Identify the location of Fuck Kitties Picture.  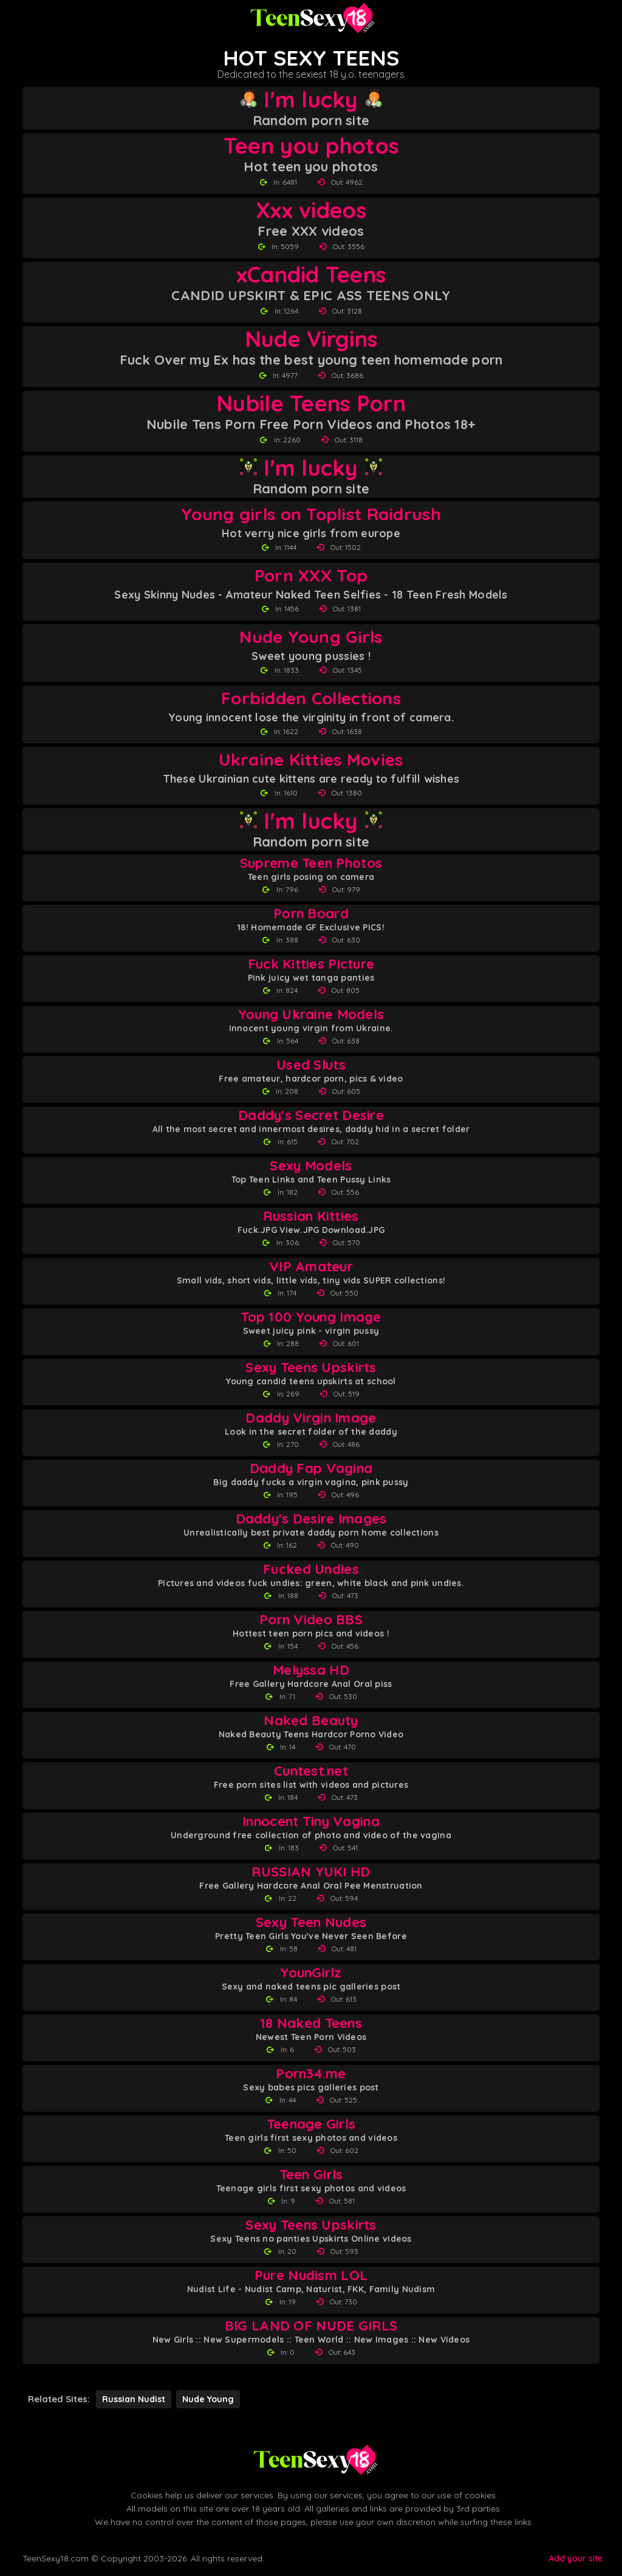
(311, 964).